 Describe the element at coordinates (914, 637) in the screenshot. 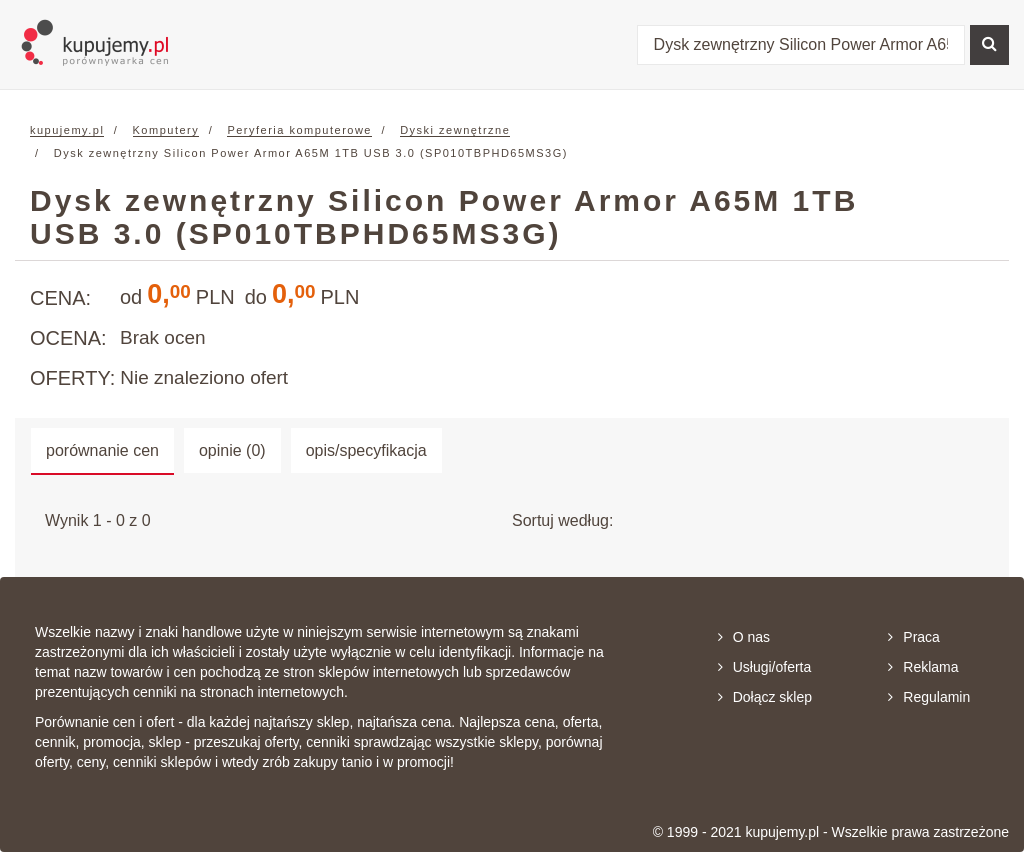

I see `Praca` at that location.